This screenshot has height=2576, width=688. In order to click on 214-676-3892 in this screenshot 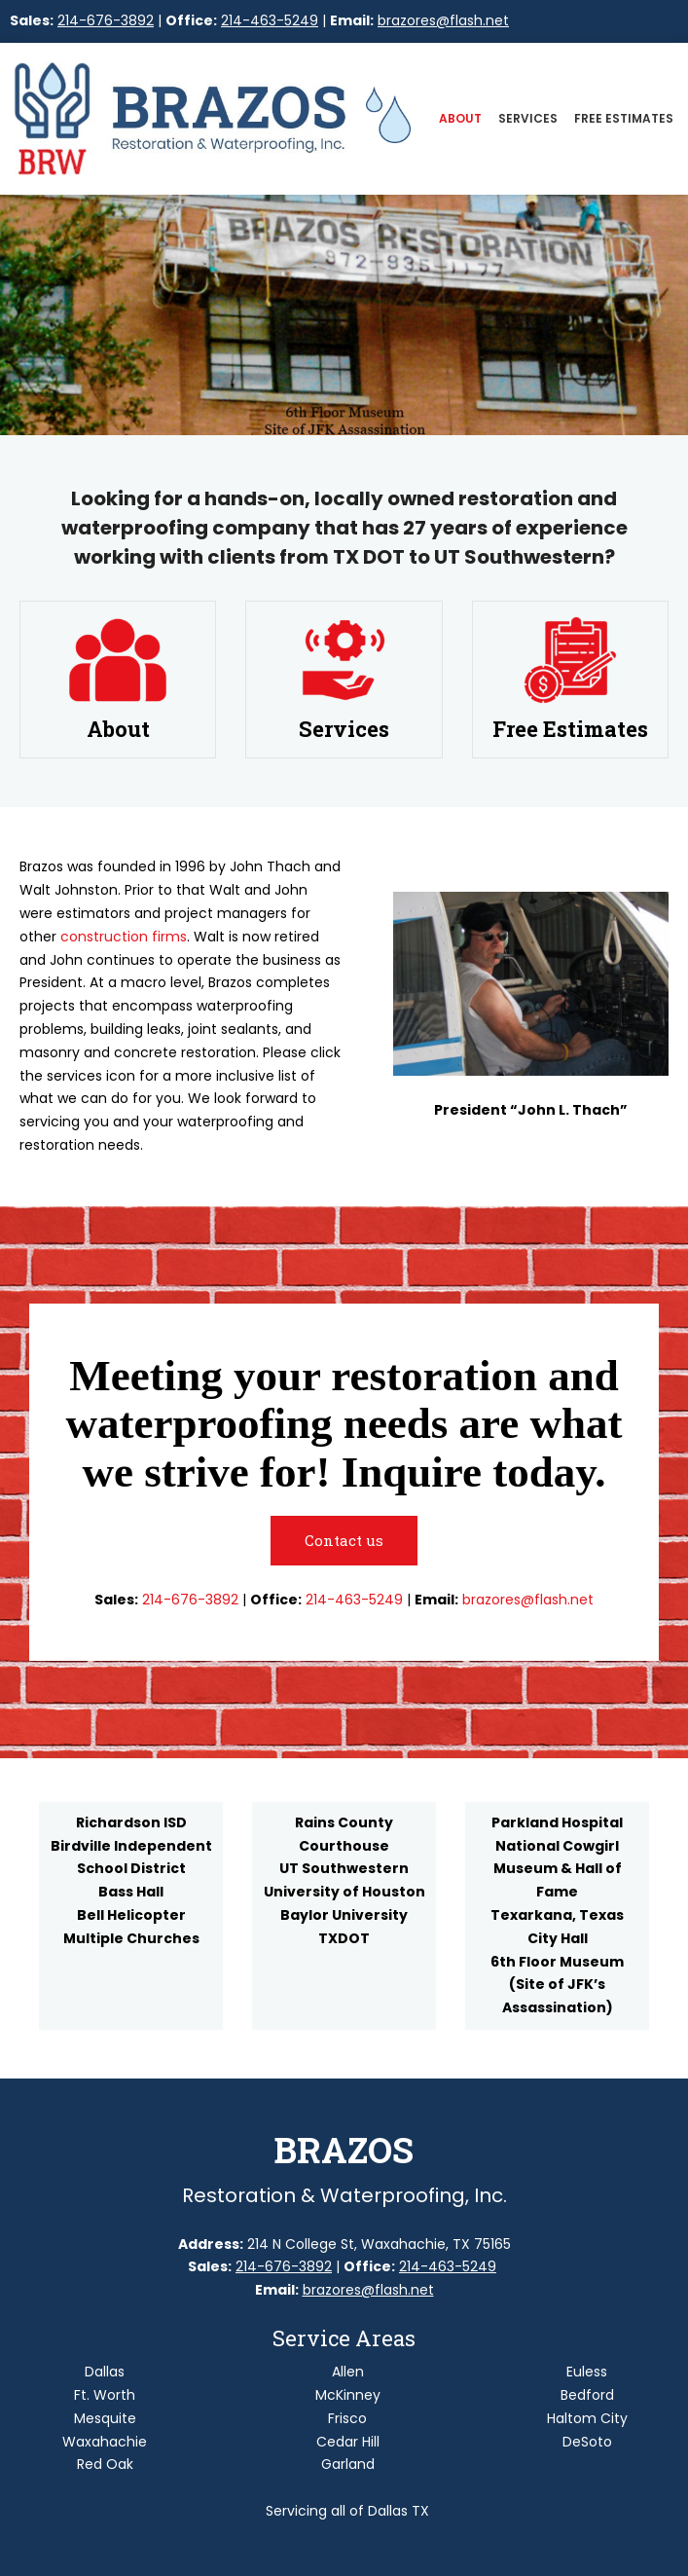, I will do `click(105, 20)`.